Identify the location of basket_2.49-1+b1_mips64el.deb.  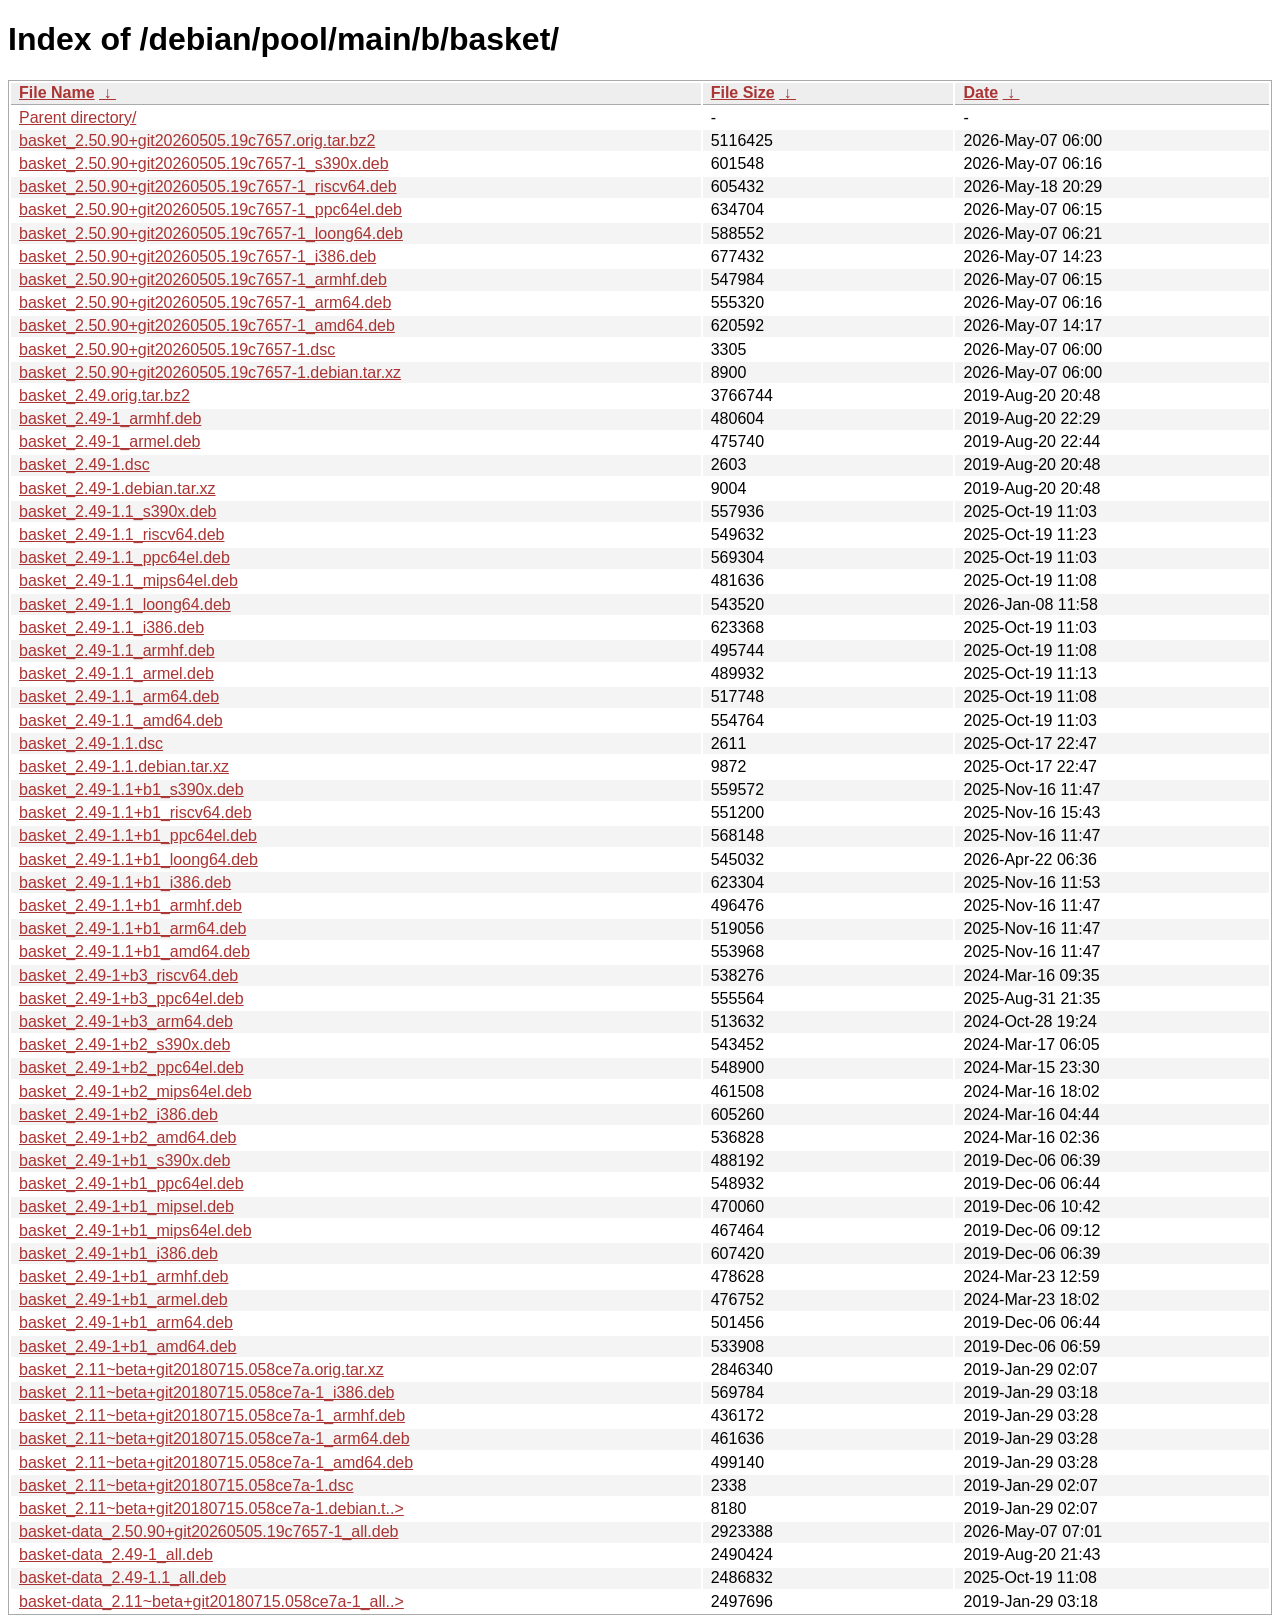
(135, 1230).